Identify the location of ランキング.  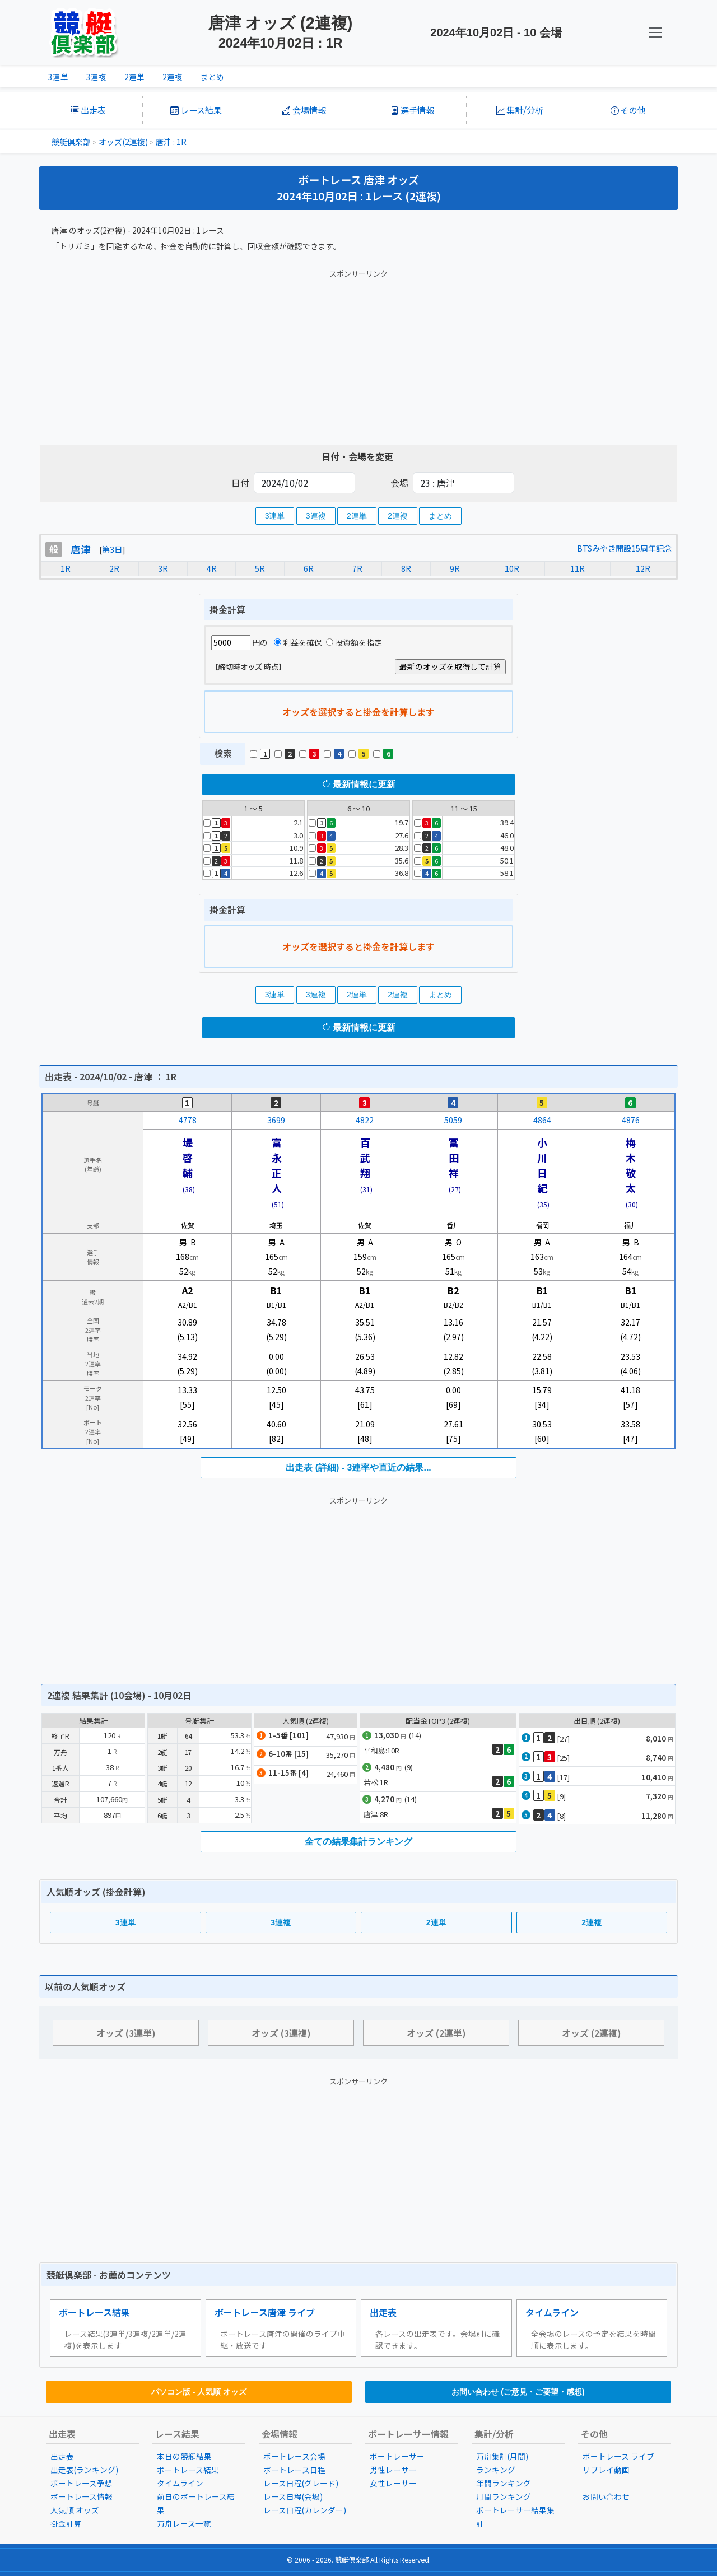
(495, 2469).